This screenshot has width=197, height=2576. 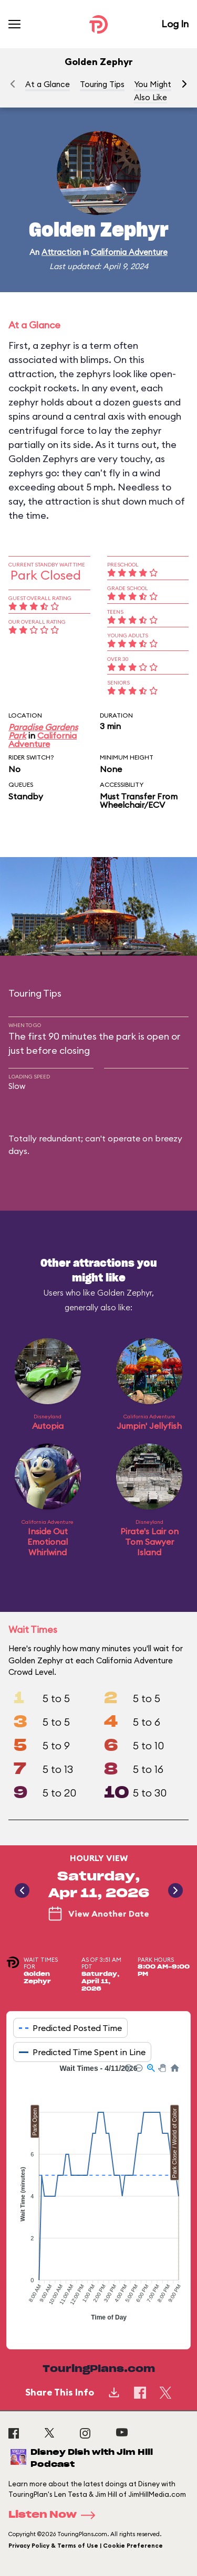 I want to click on [button], so click(x=184, y=84).